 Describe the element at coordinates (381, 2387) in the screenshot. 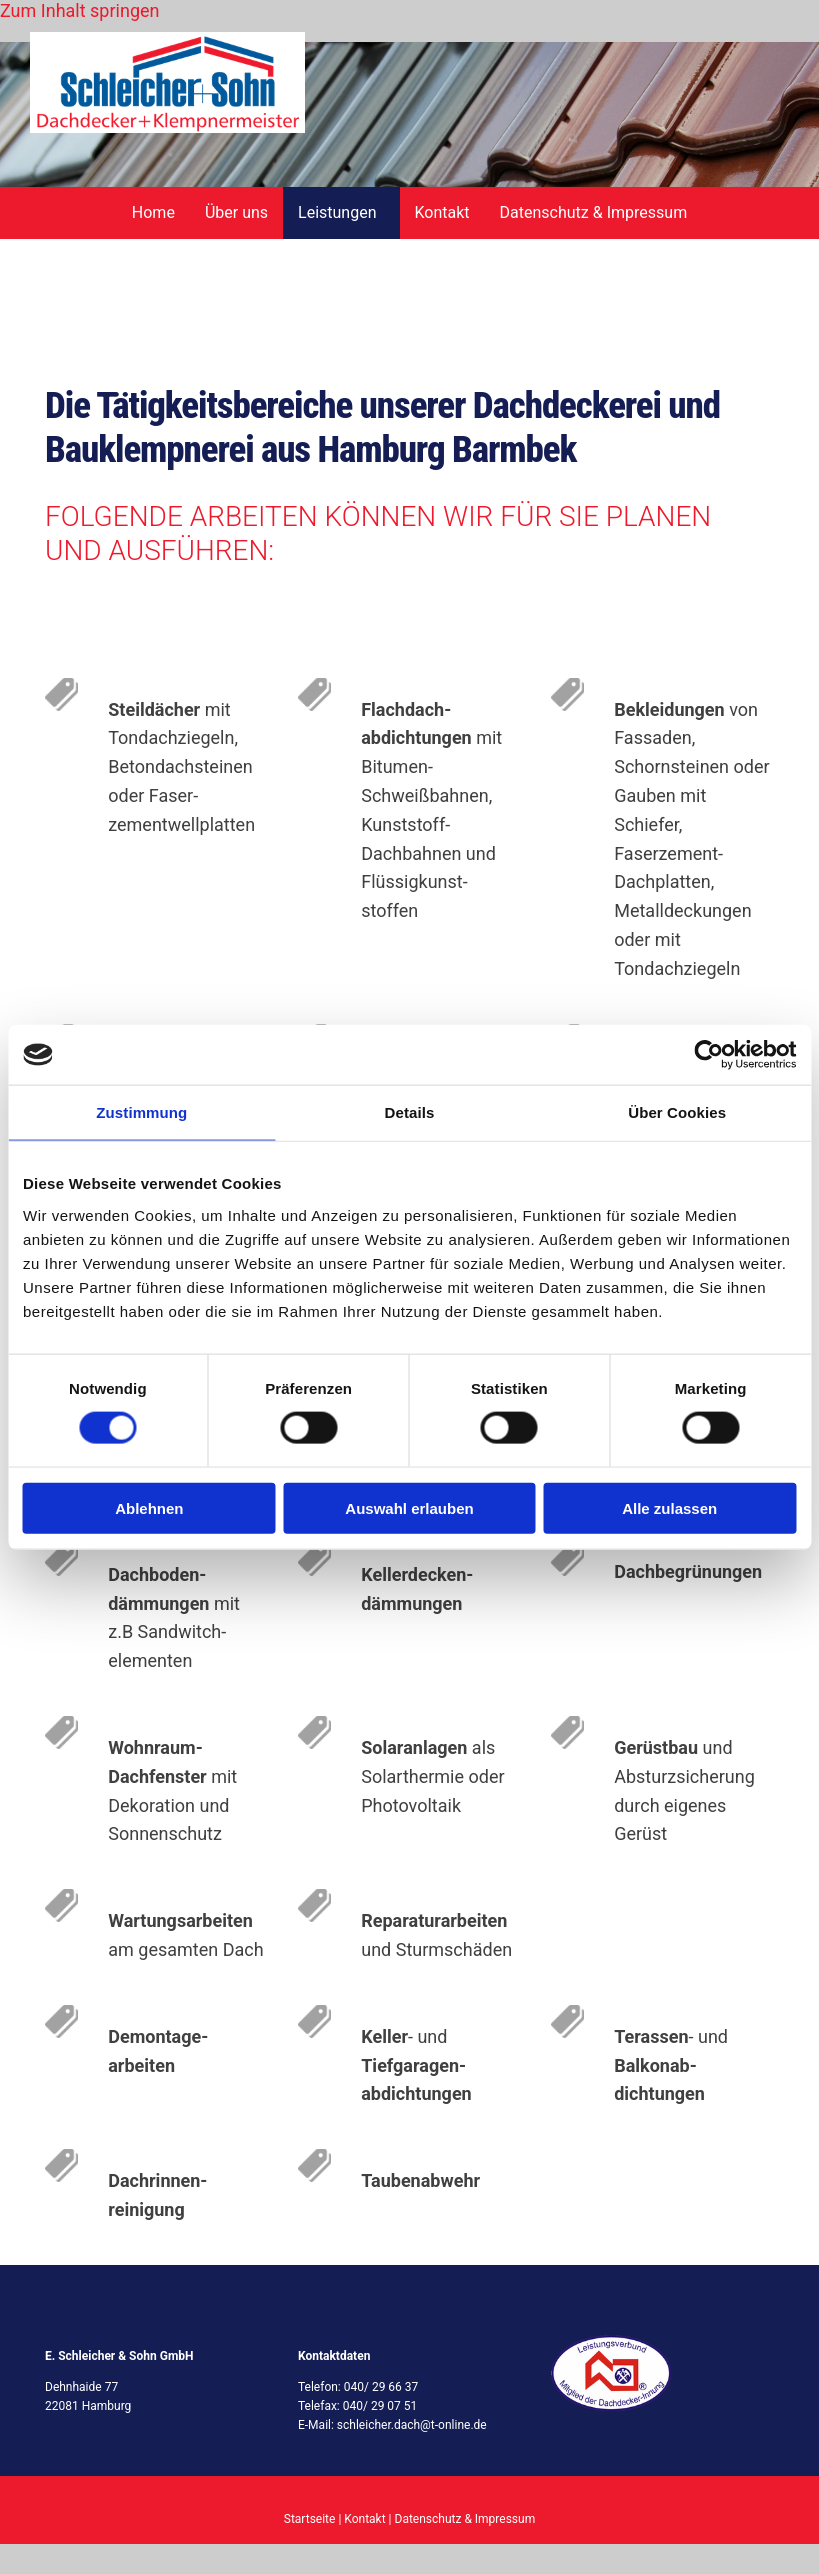

I see `040/ 29 66 37` at that location.